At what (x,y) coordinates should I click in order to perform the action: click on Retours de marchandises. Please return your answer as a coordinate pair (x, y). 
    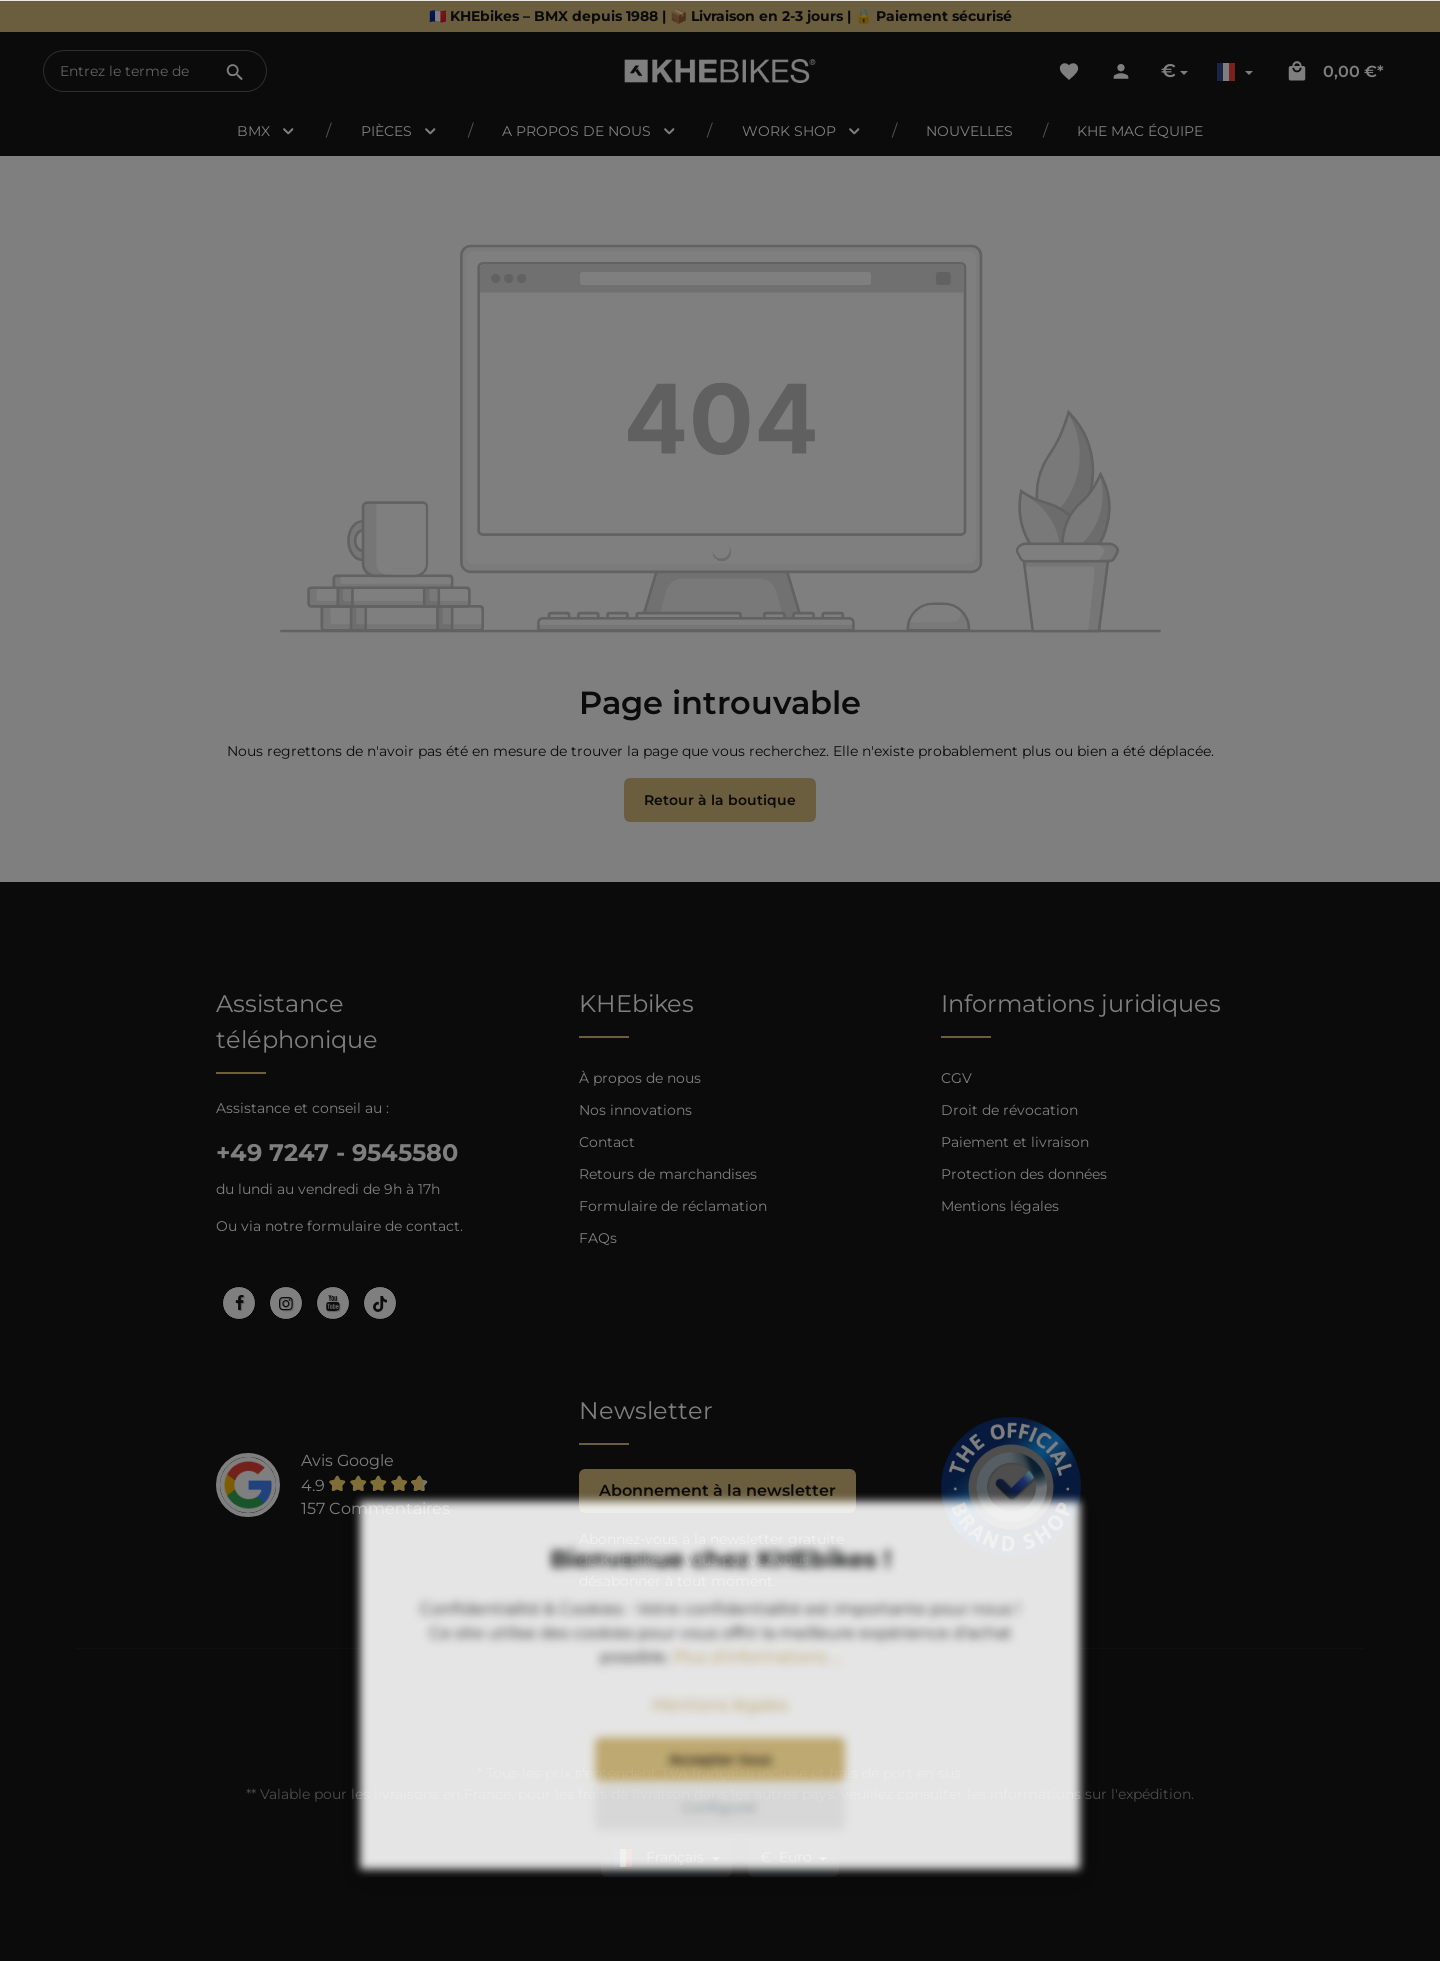
    Looking at the image, I should click on (668, 1174).